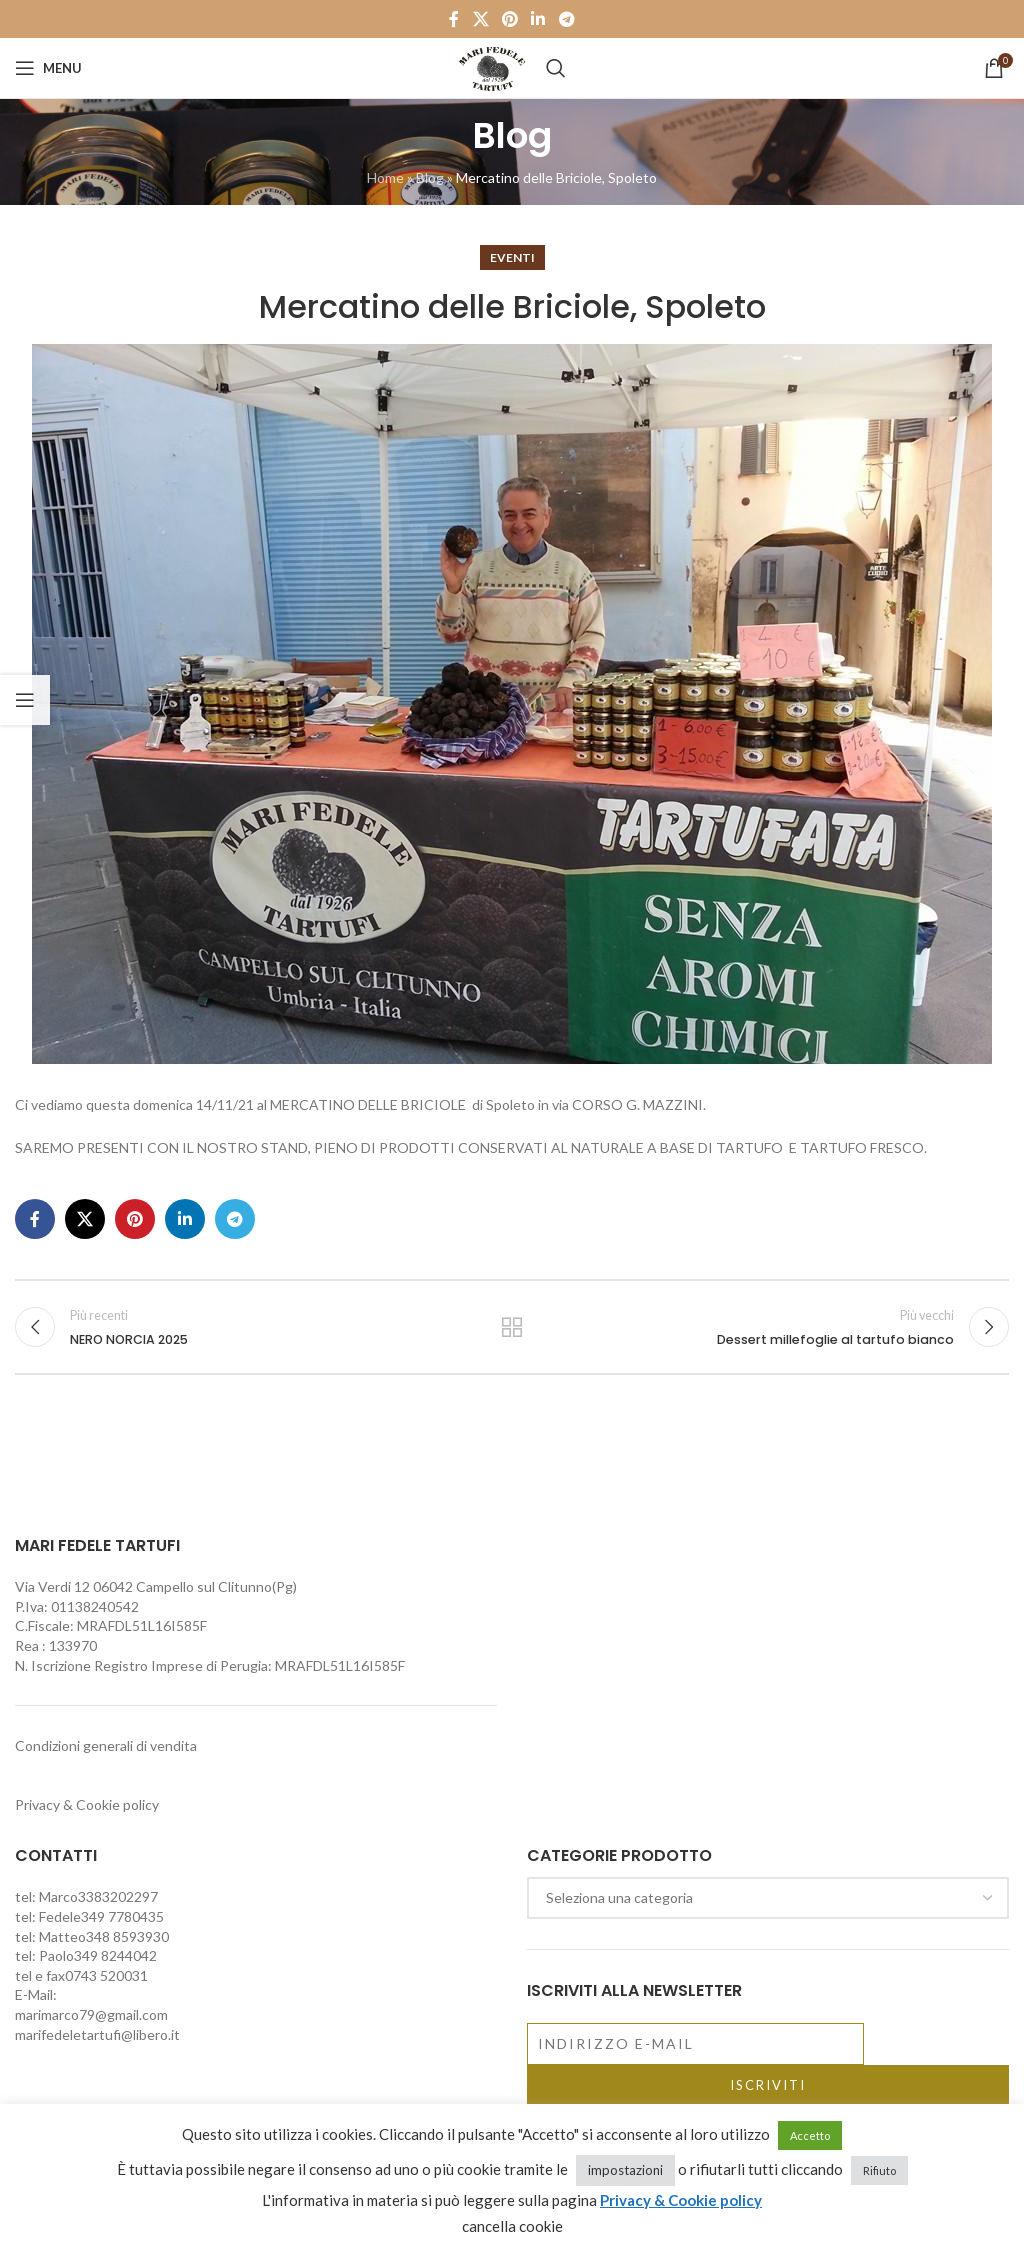 This screenshot has height=2250, width=1024. What do you see at coordinates (491, 66) in the screenshot?
I see `[Site logo]` at bounding box center [491, 66].